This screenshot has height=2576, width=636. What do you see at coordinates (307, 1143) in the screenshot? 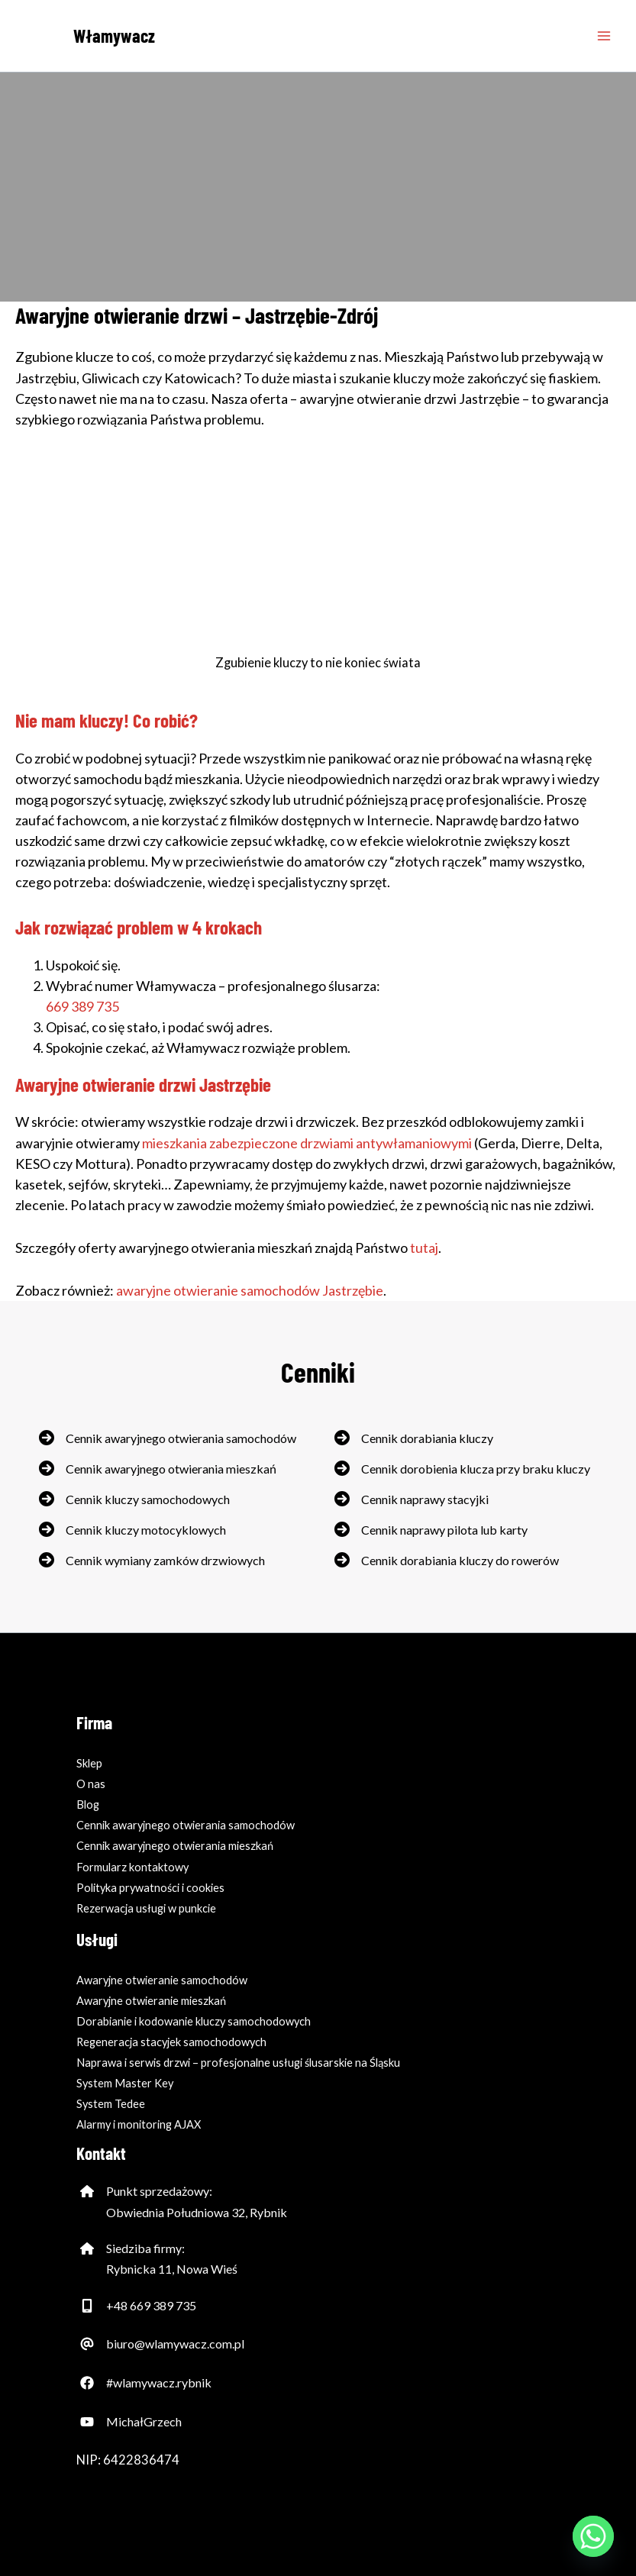
I see `mieszkania zabezpieczone drzwiami antywłamaniowymi` at bounding box center [307, 1143].